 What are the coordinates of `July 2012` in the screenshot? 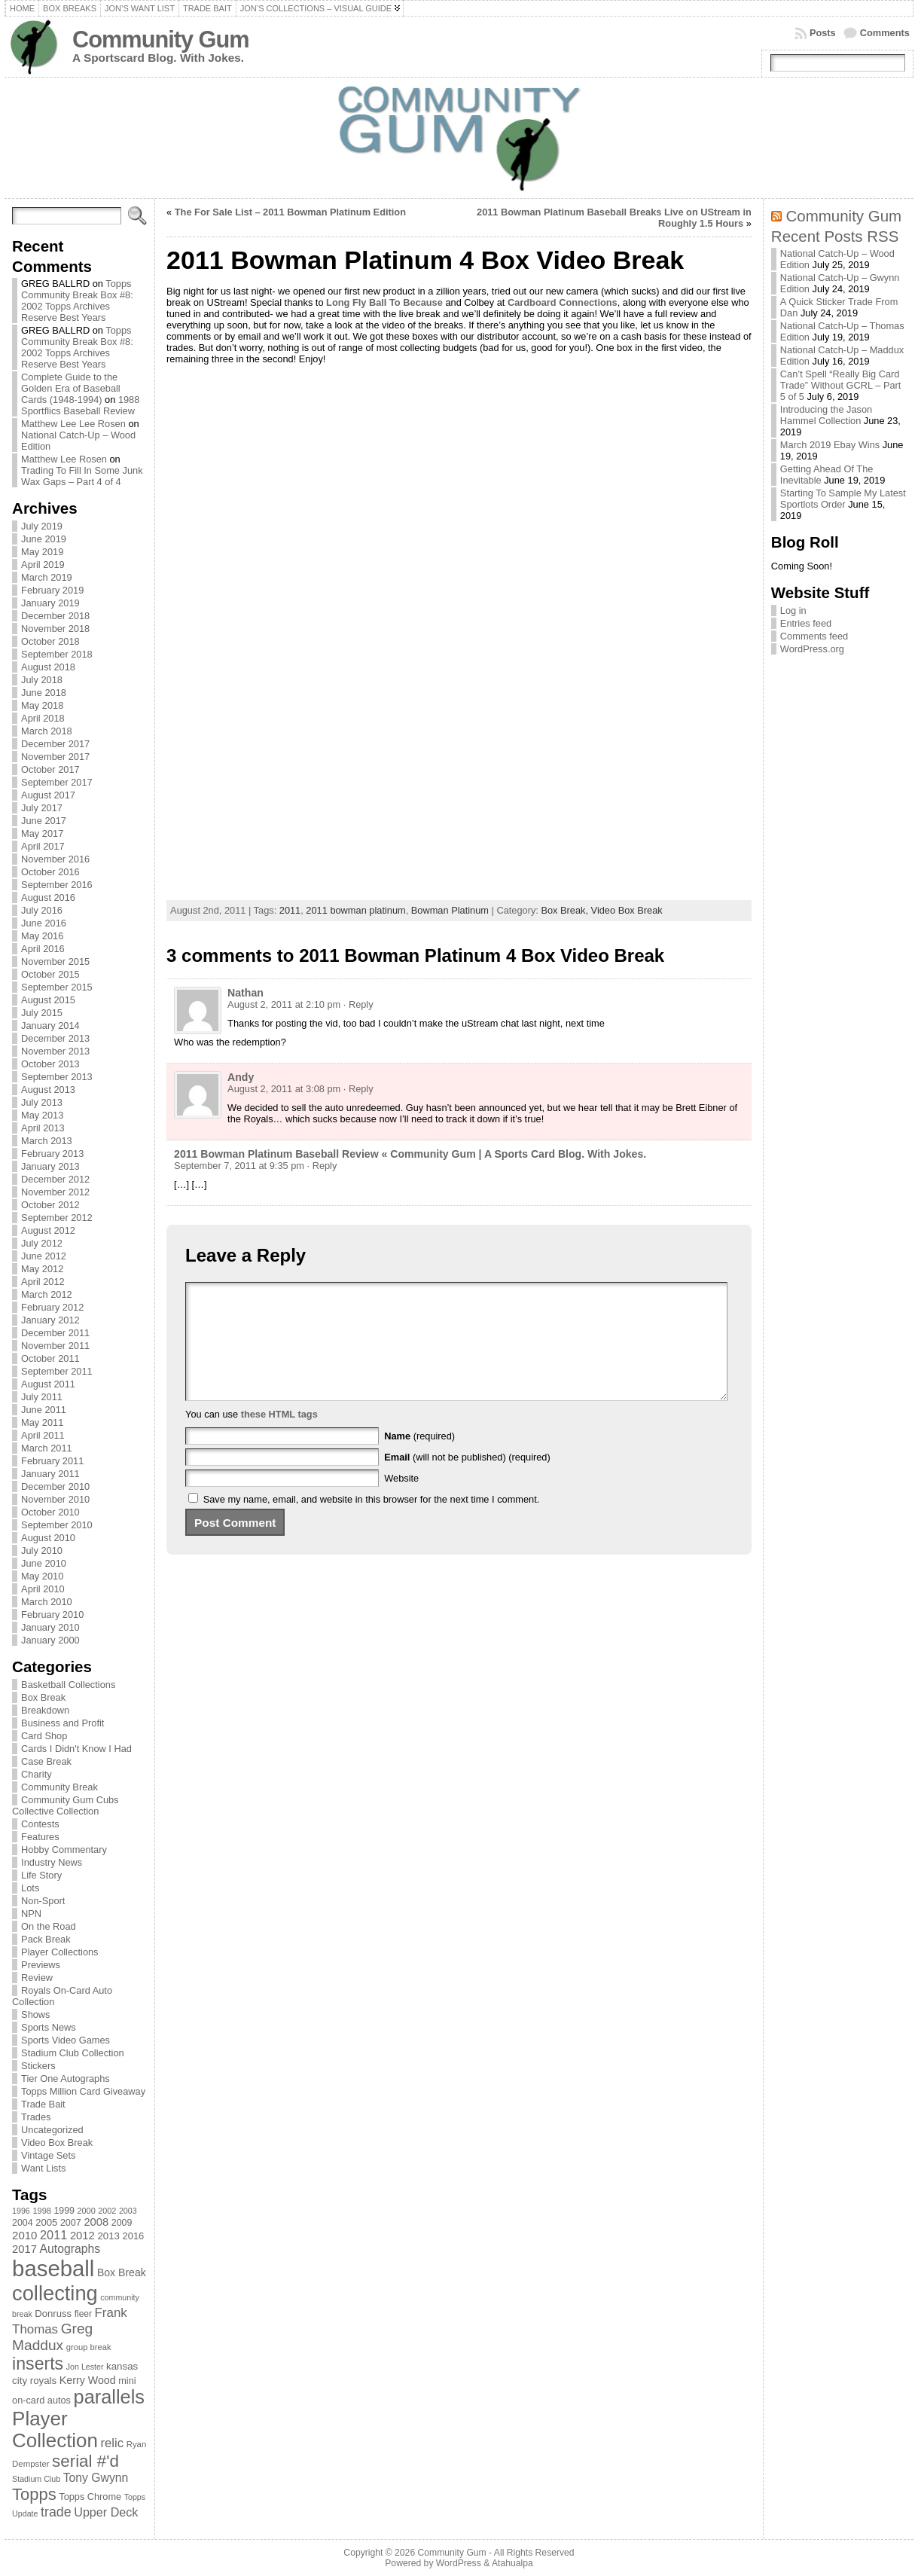 It's located at (42, 1243).